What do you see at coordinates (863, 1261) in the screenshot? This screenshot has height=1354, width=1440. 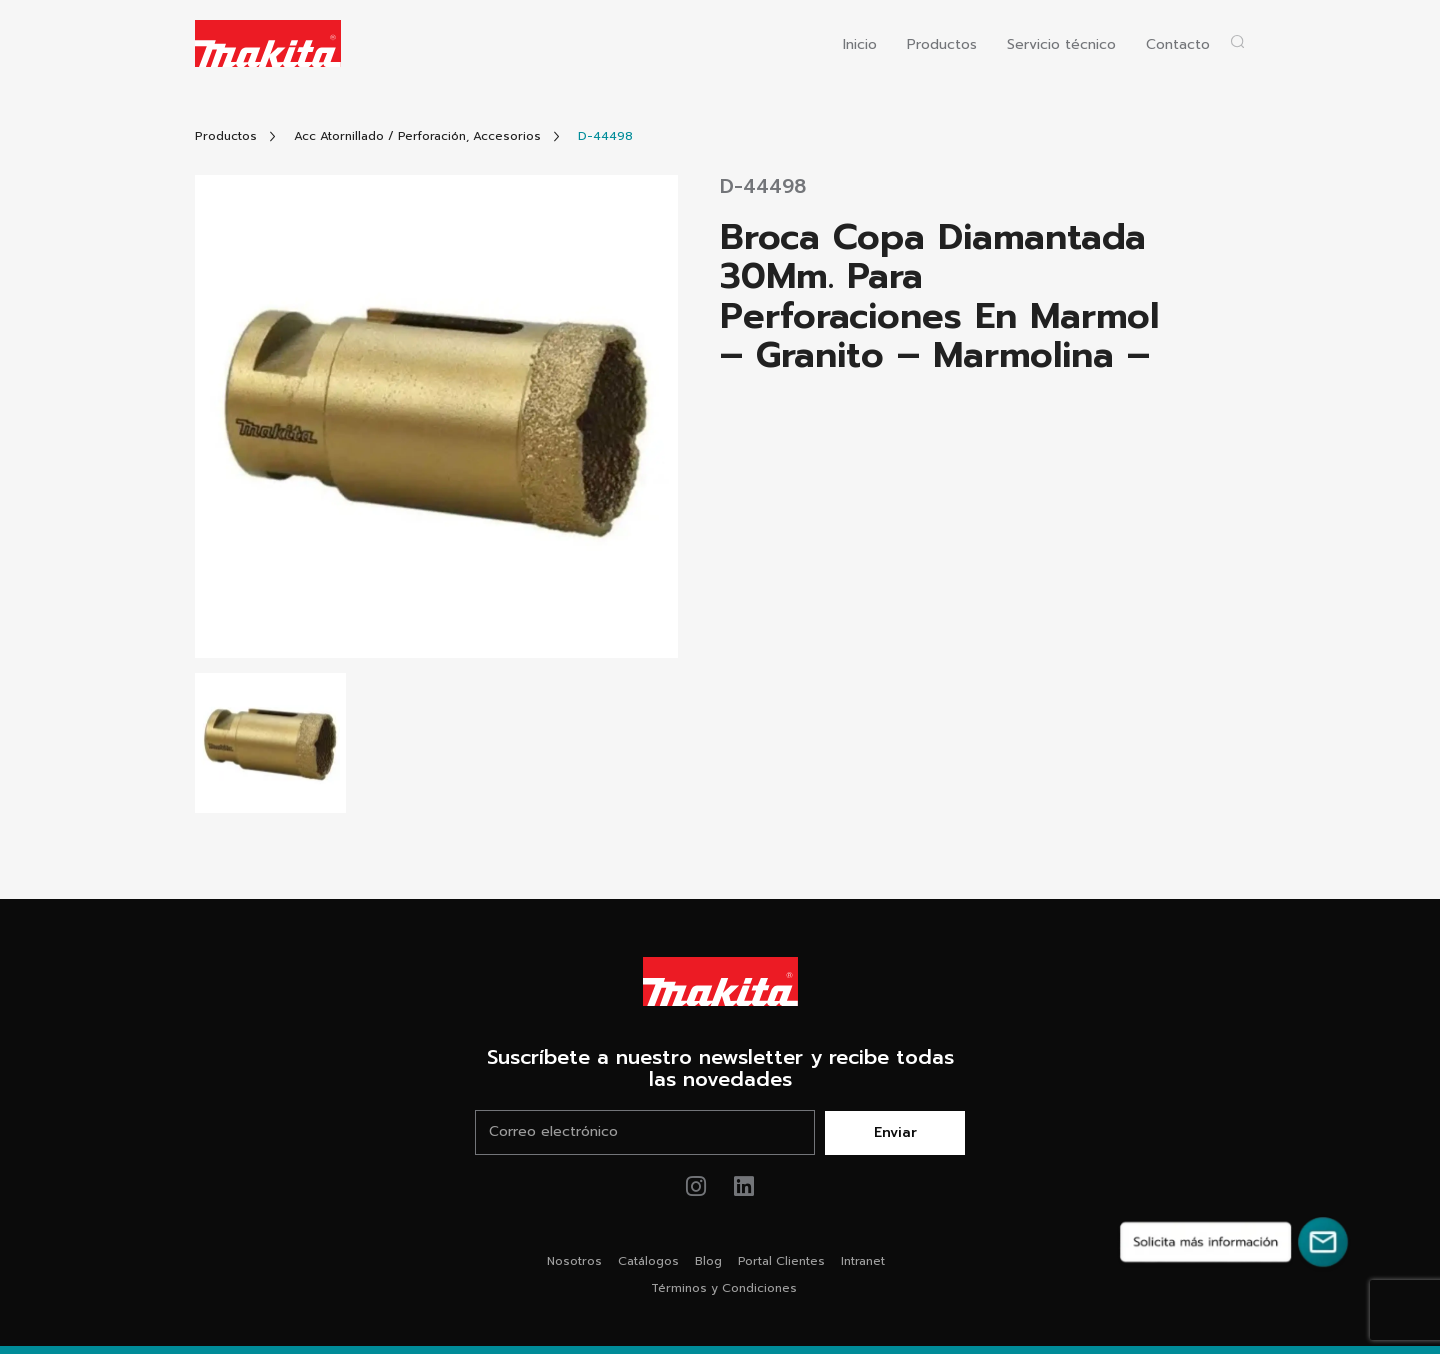 I see `Intranet` at bounding box center [863, 1261].